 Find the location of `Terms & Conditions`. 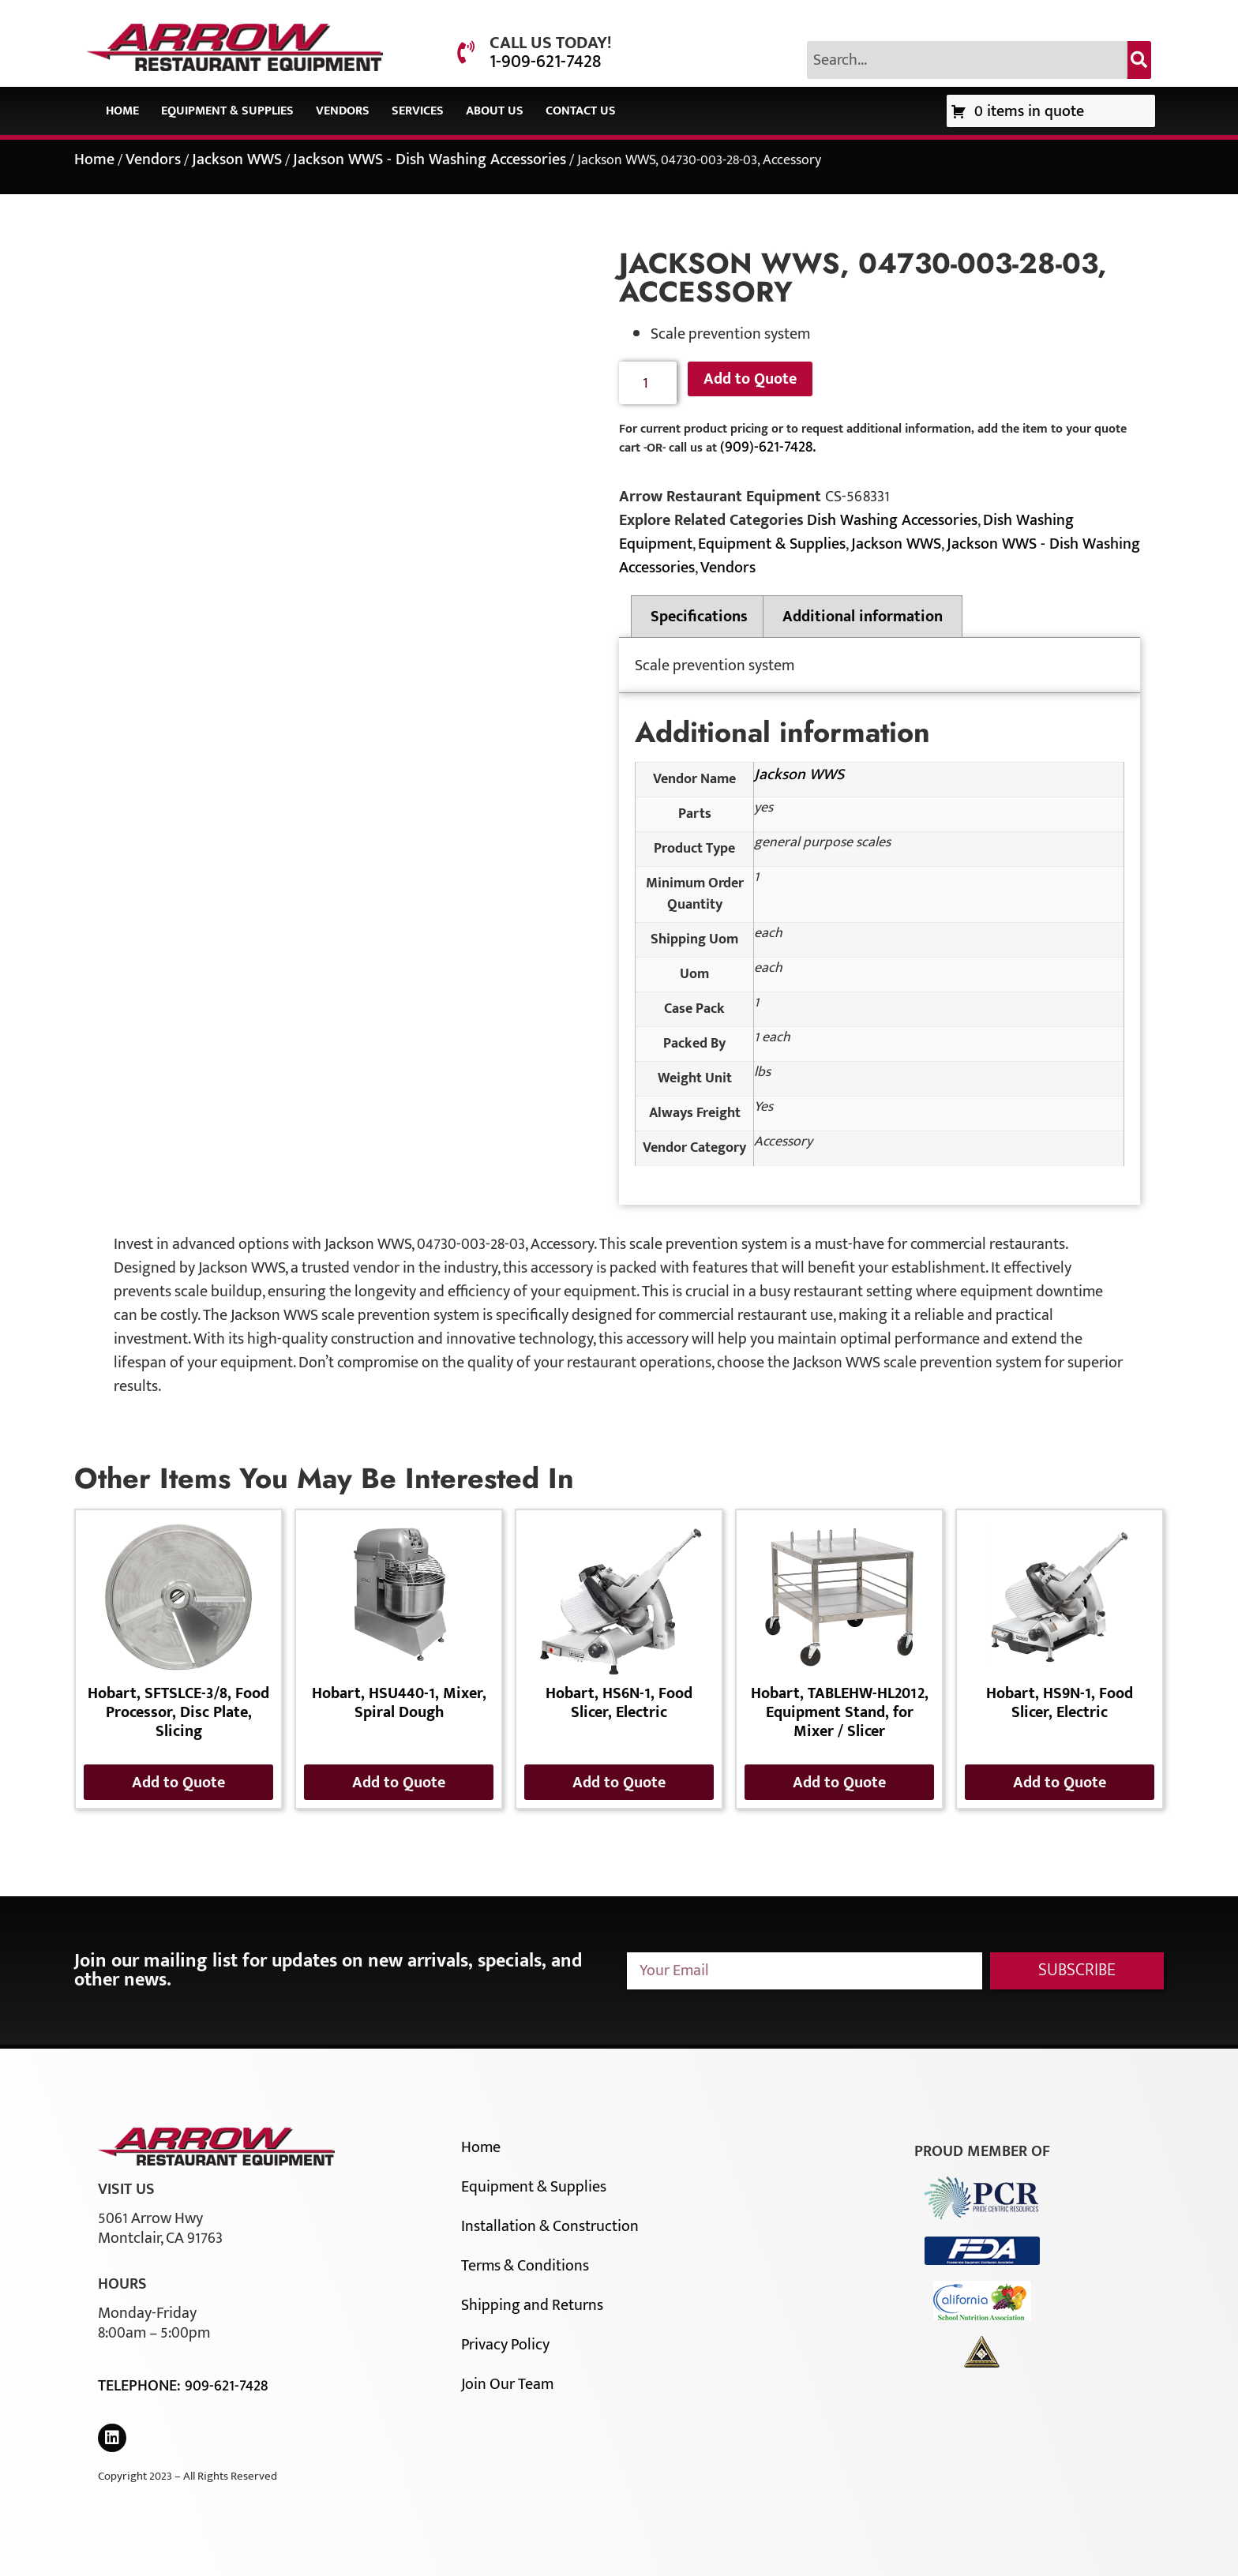

Terms & Conditions is located at coordinates (525, 2265).